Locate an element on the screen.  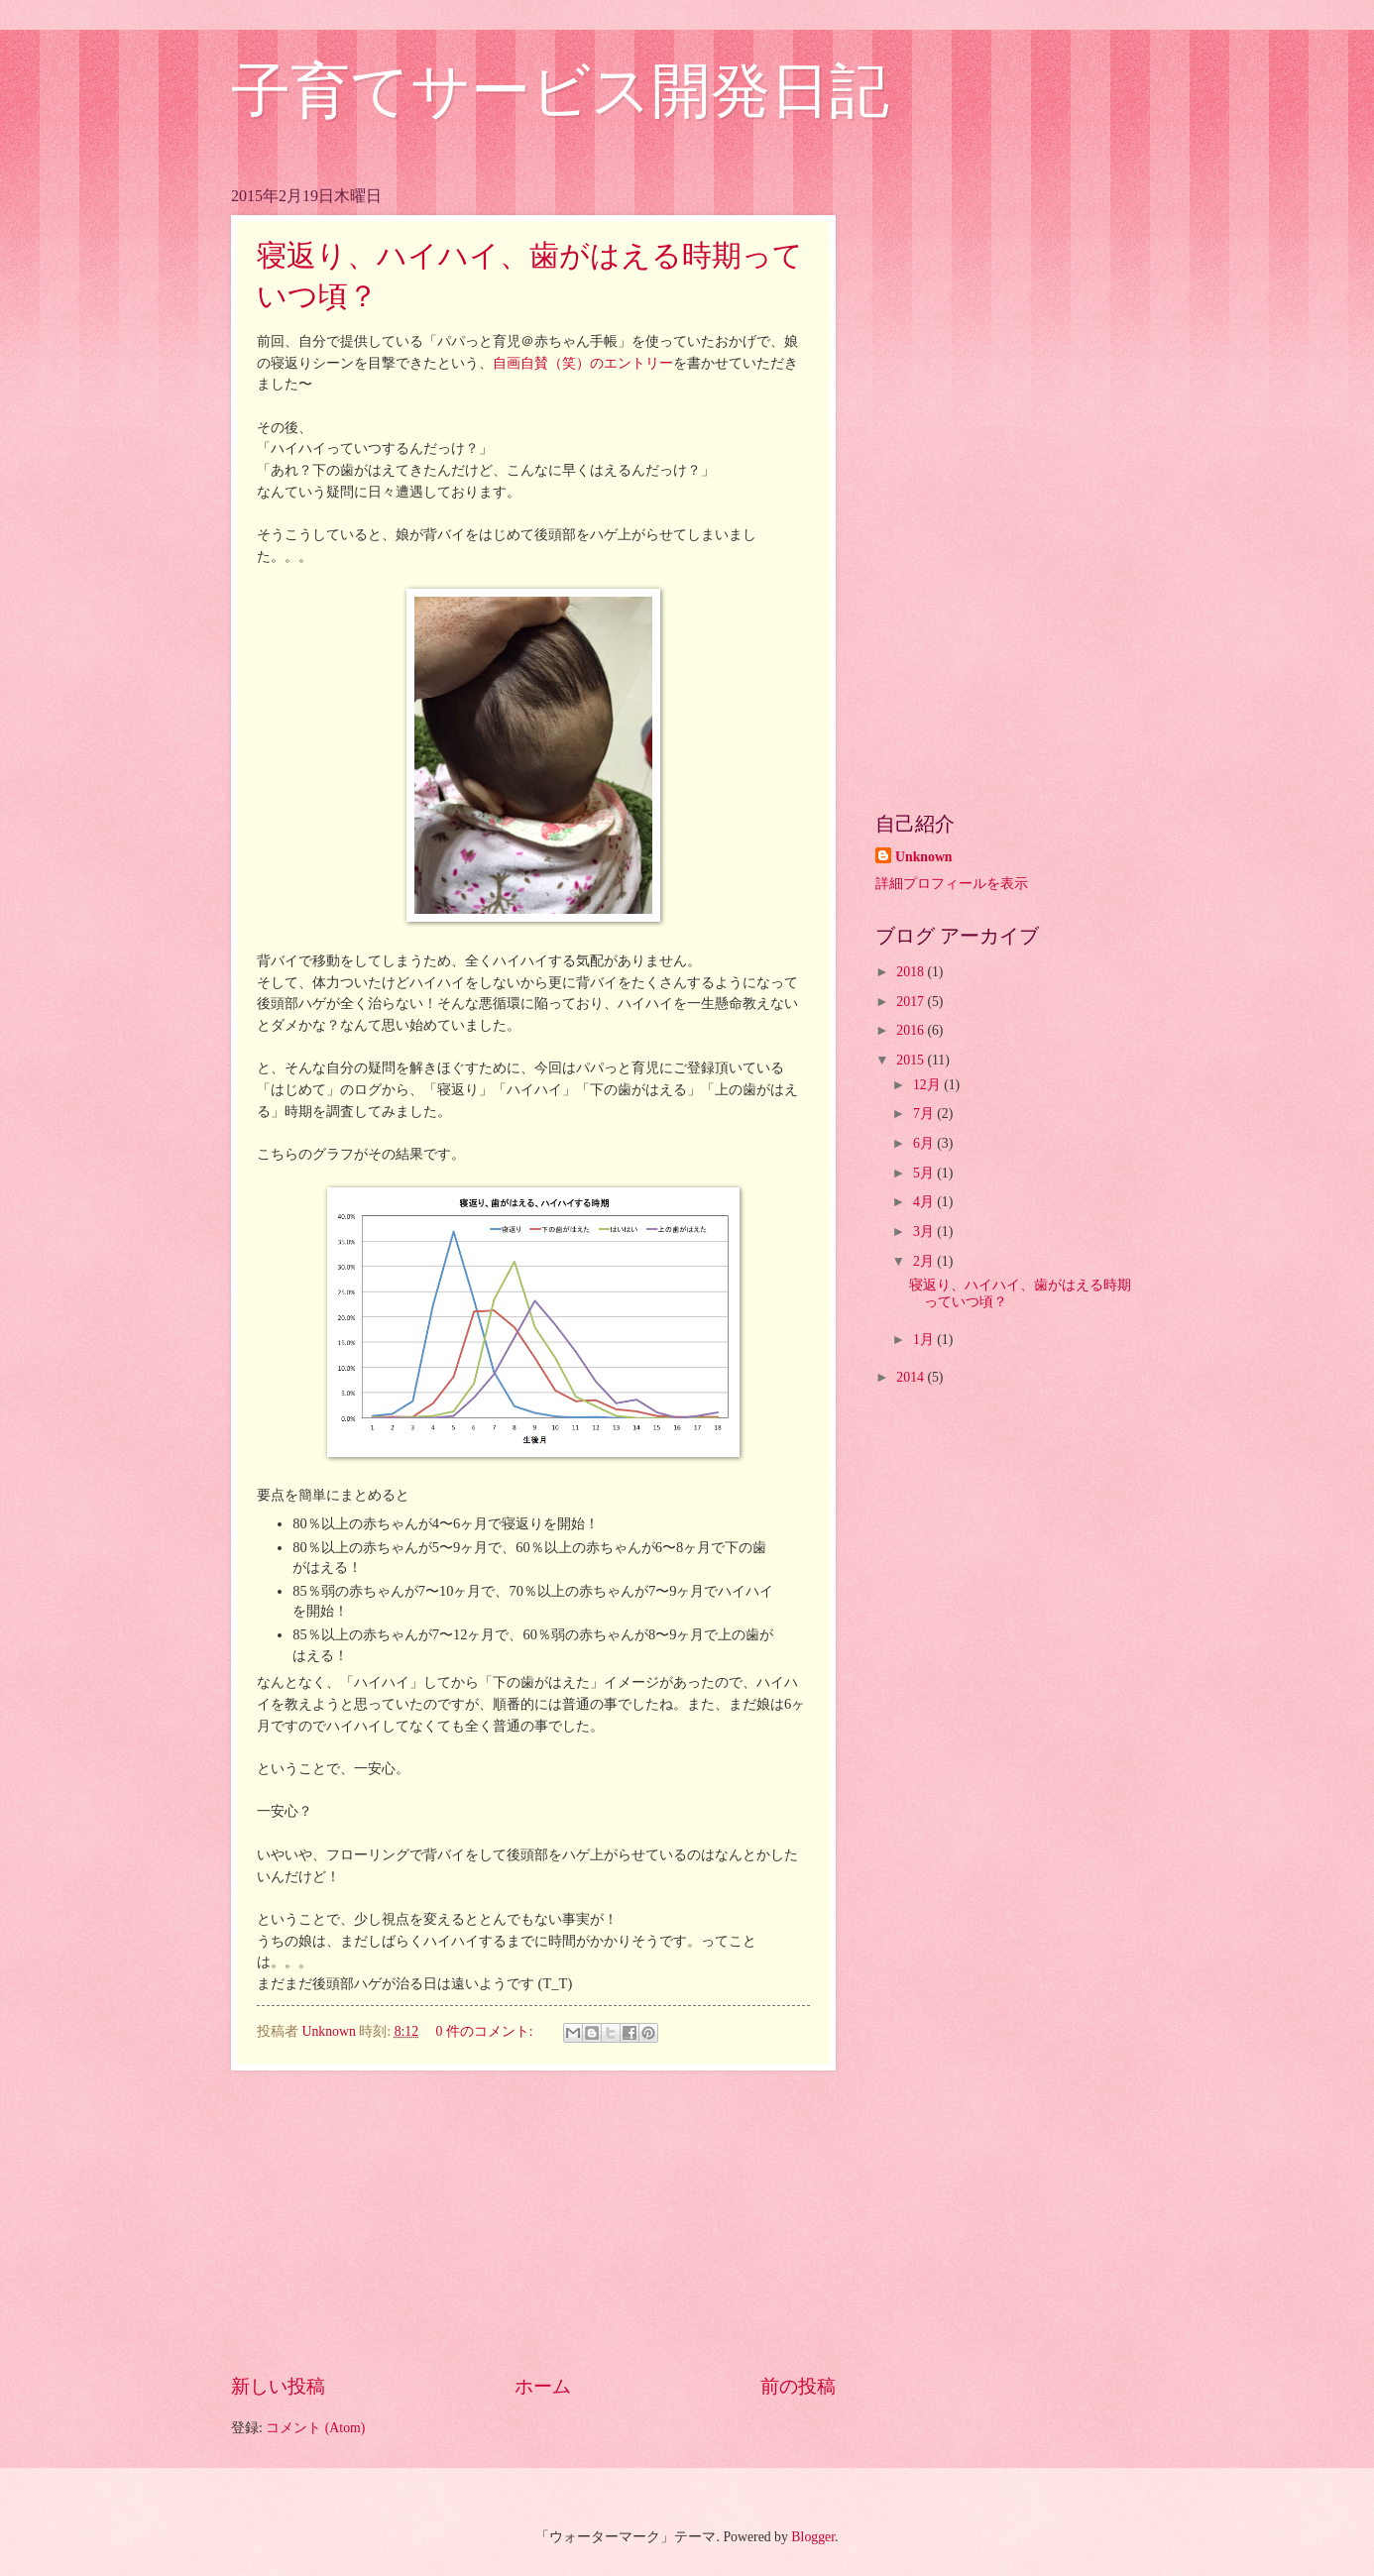
[Advertisement] is located at coordinates (533, 2221).